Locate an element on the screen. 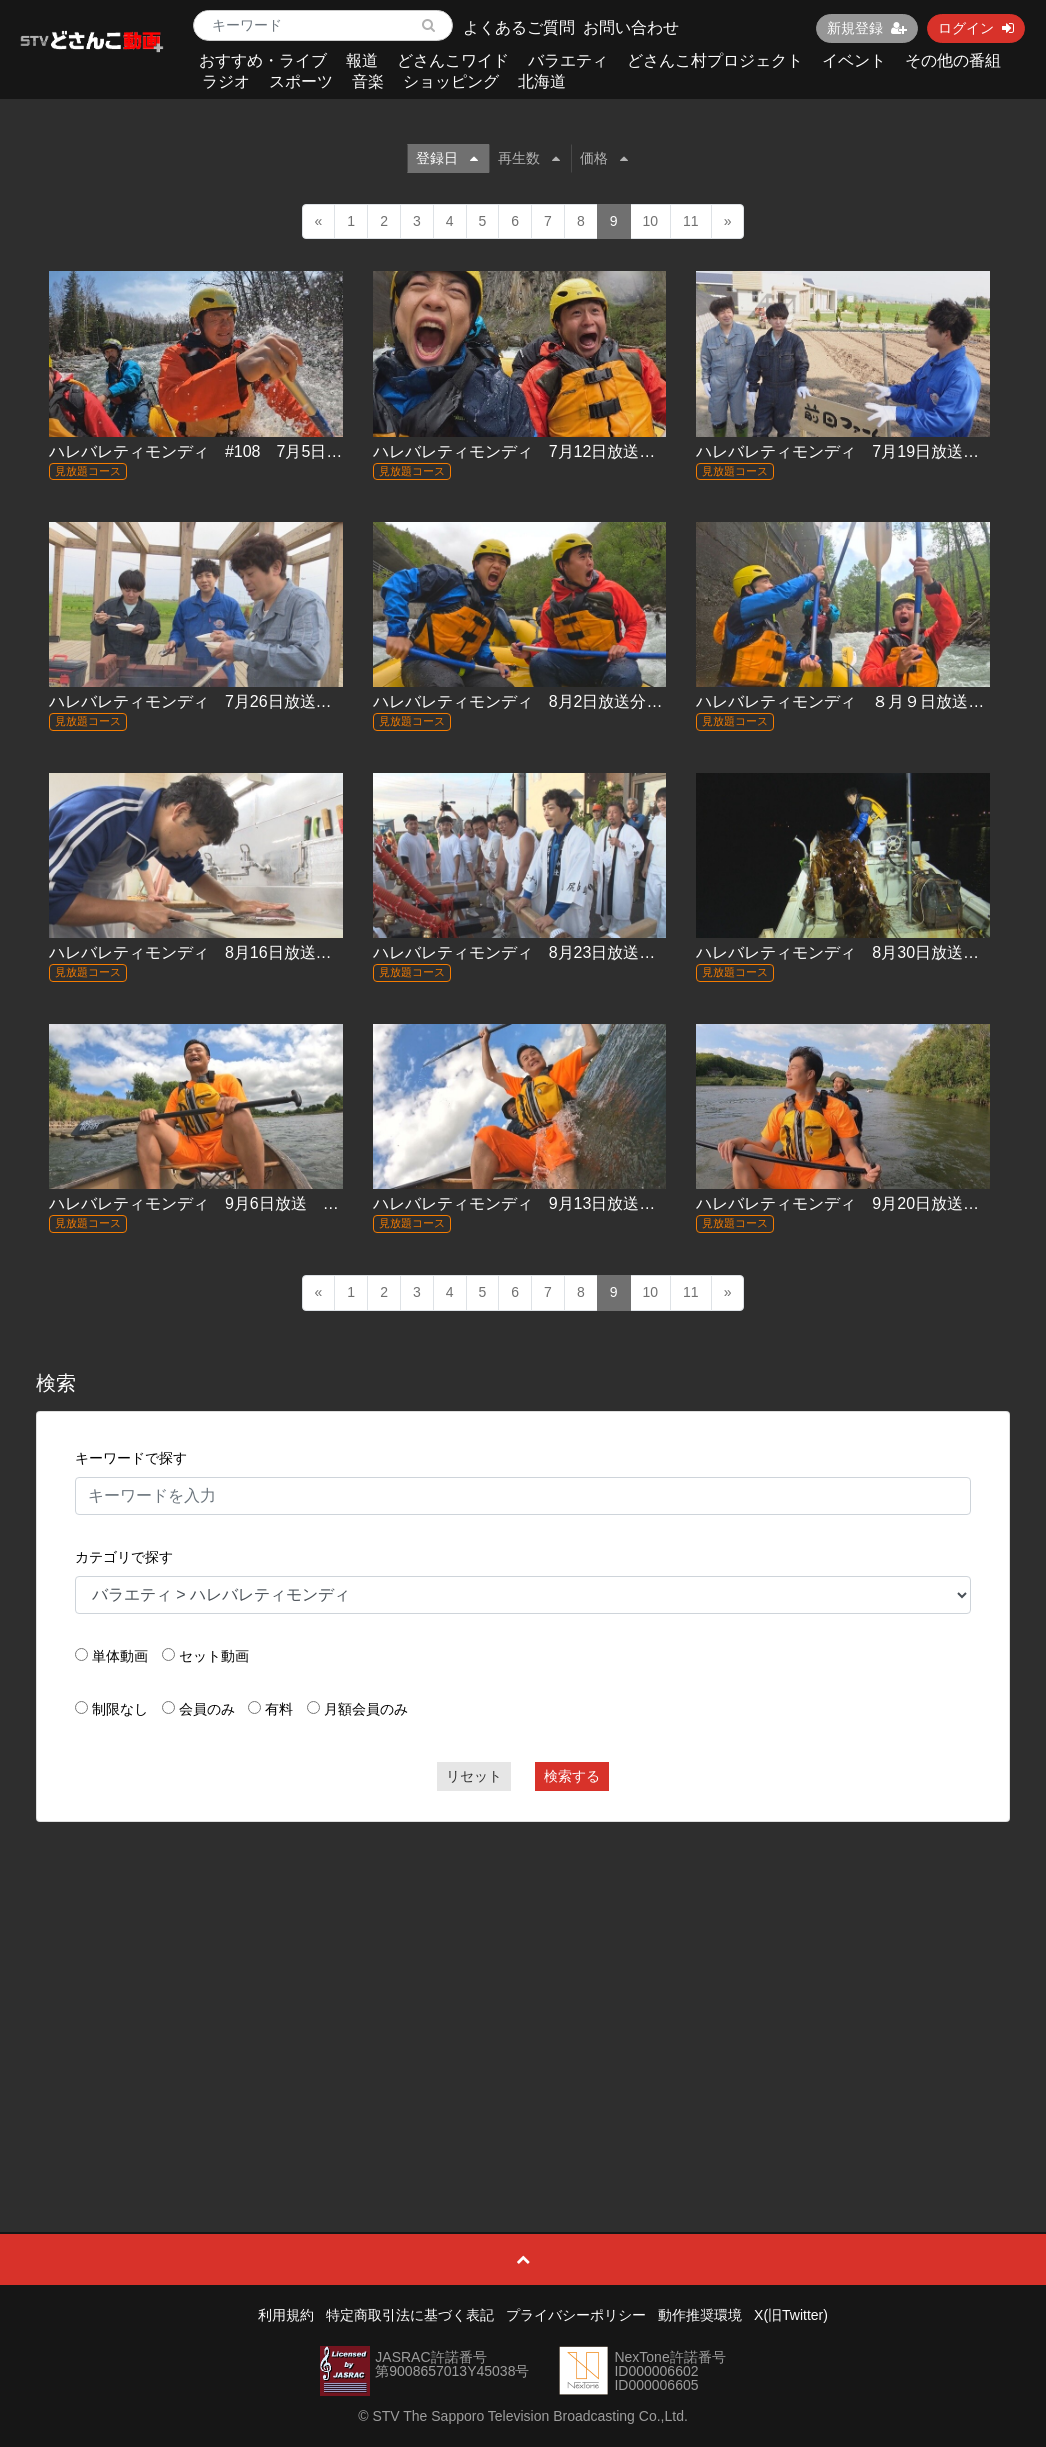  単体動画 is located at coordinates (120, 1656).